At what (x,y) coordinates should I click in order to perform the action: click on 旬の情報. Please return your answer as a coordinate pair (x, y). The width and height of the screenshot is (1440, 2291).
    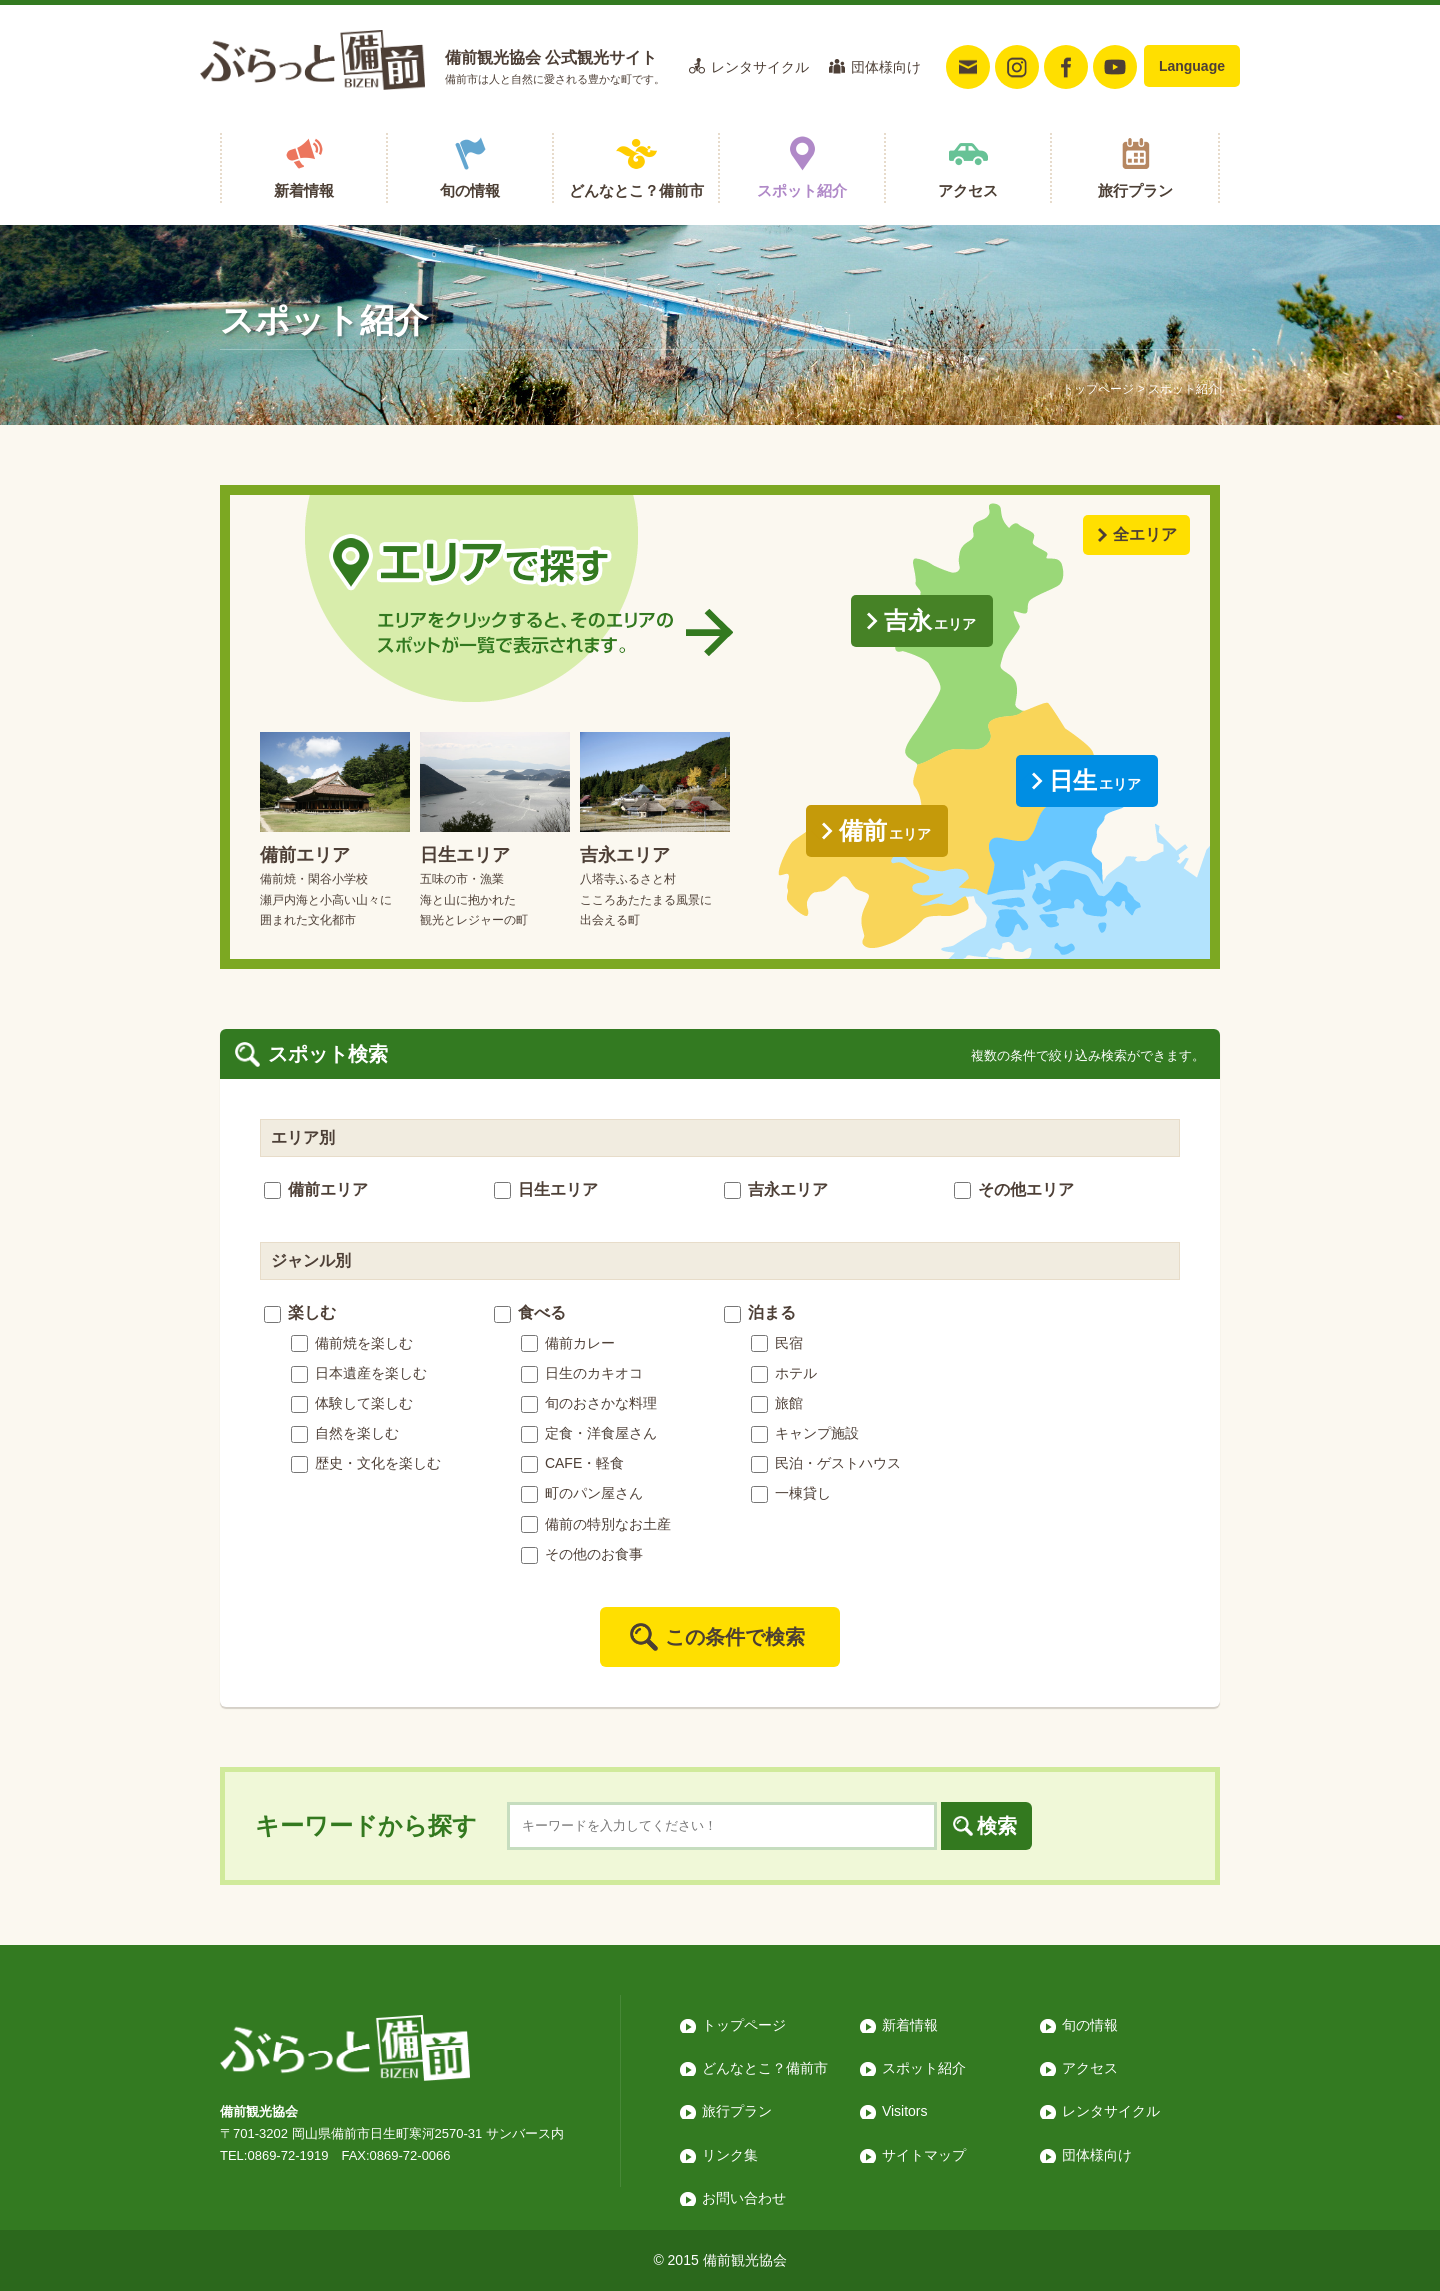
    Looking at the image, I should click on (470, 190).